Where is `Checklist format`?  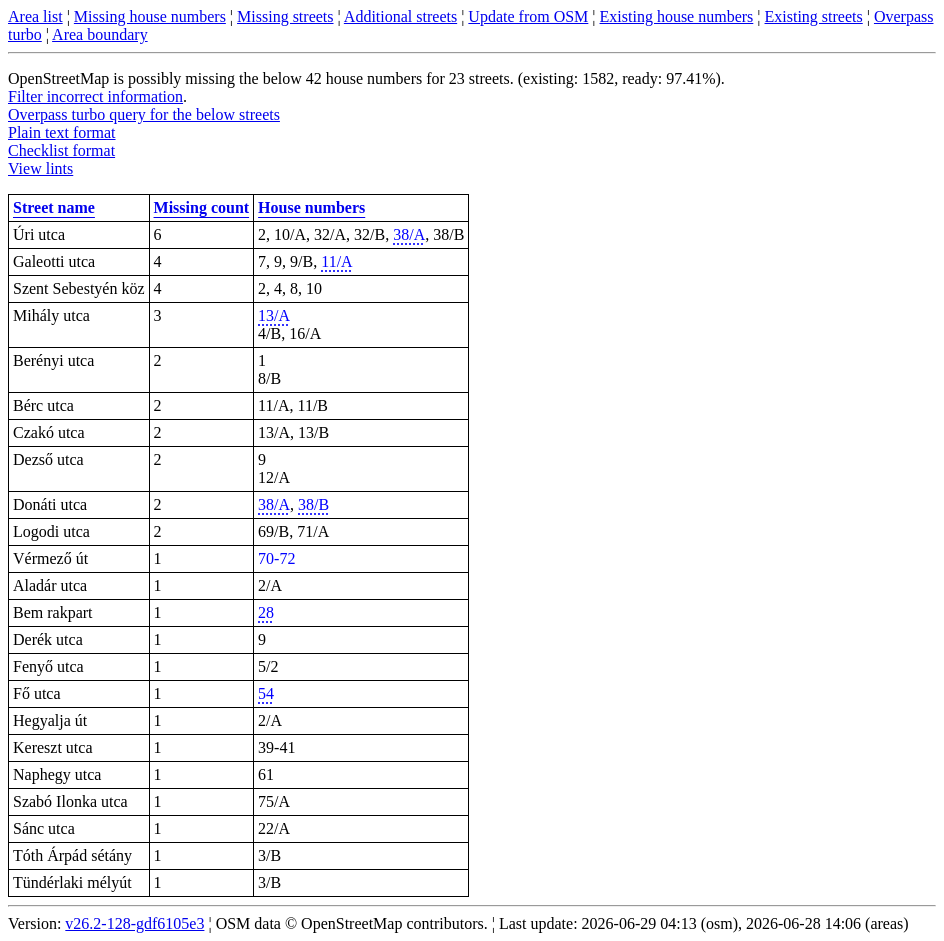 Checklist format is located at coordinates (61, 150).